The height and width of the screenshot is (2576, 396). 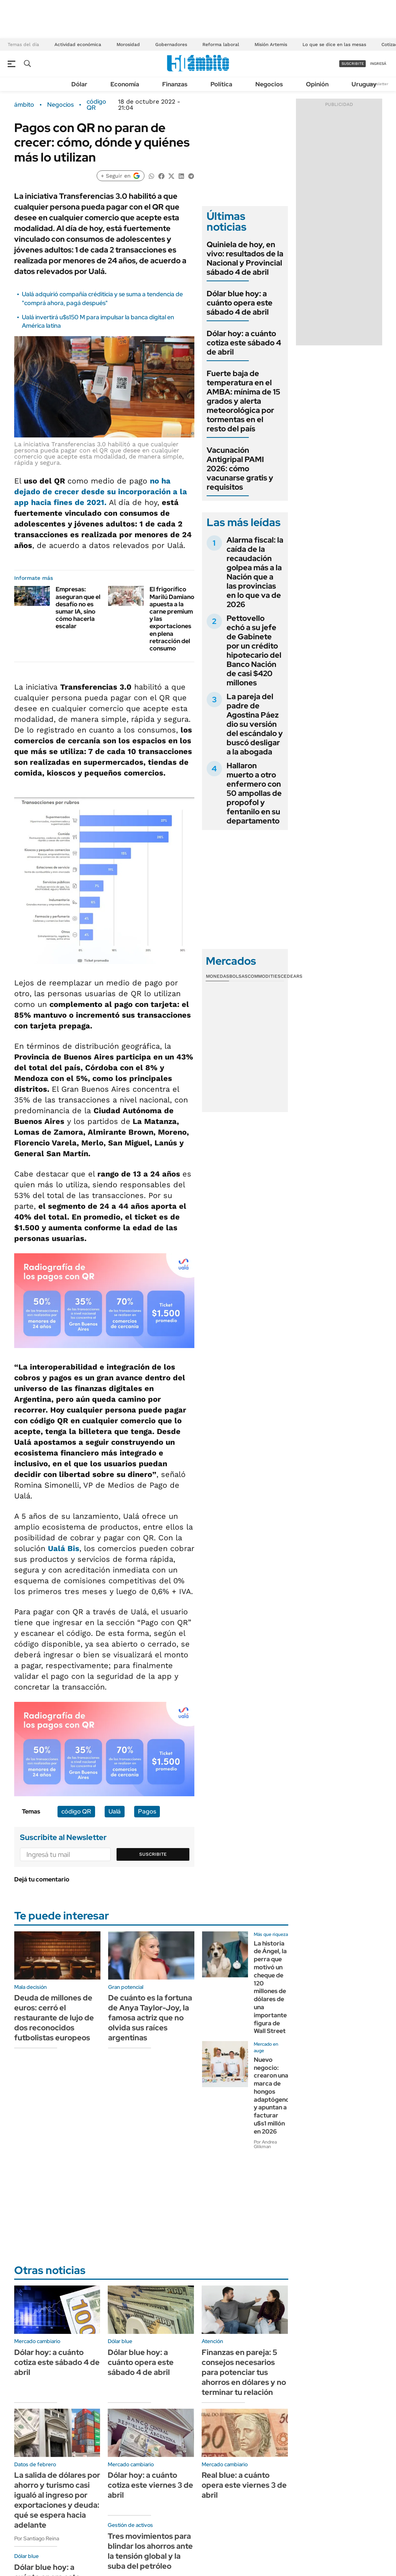 I want to click on Commodities, so click(x=264, y=976).